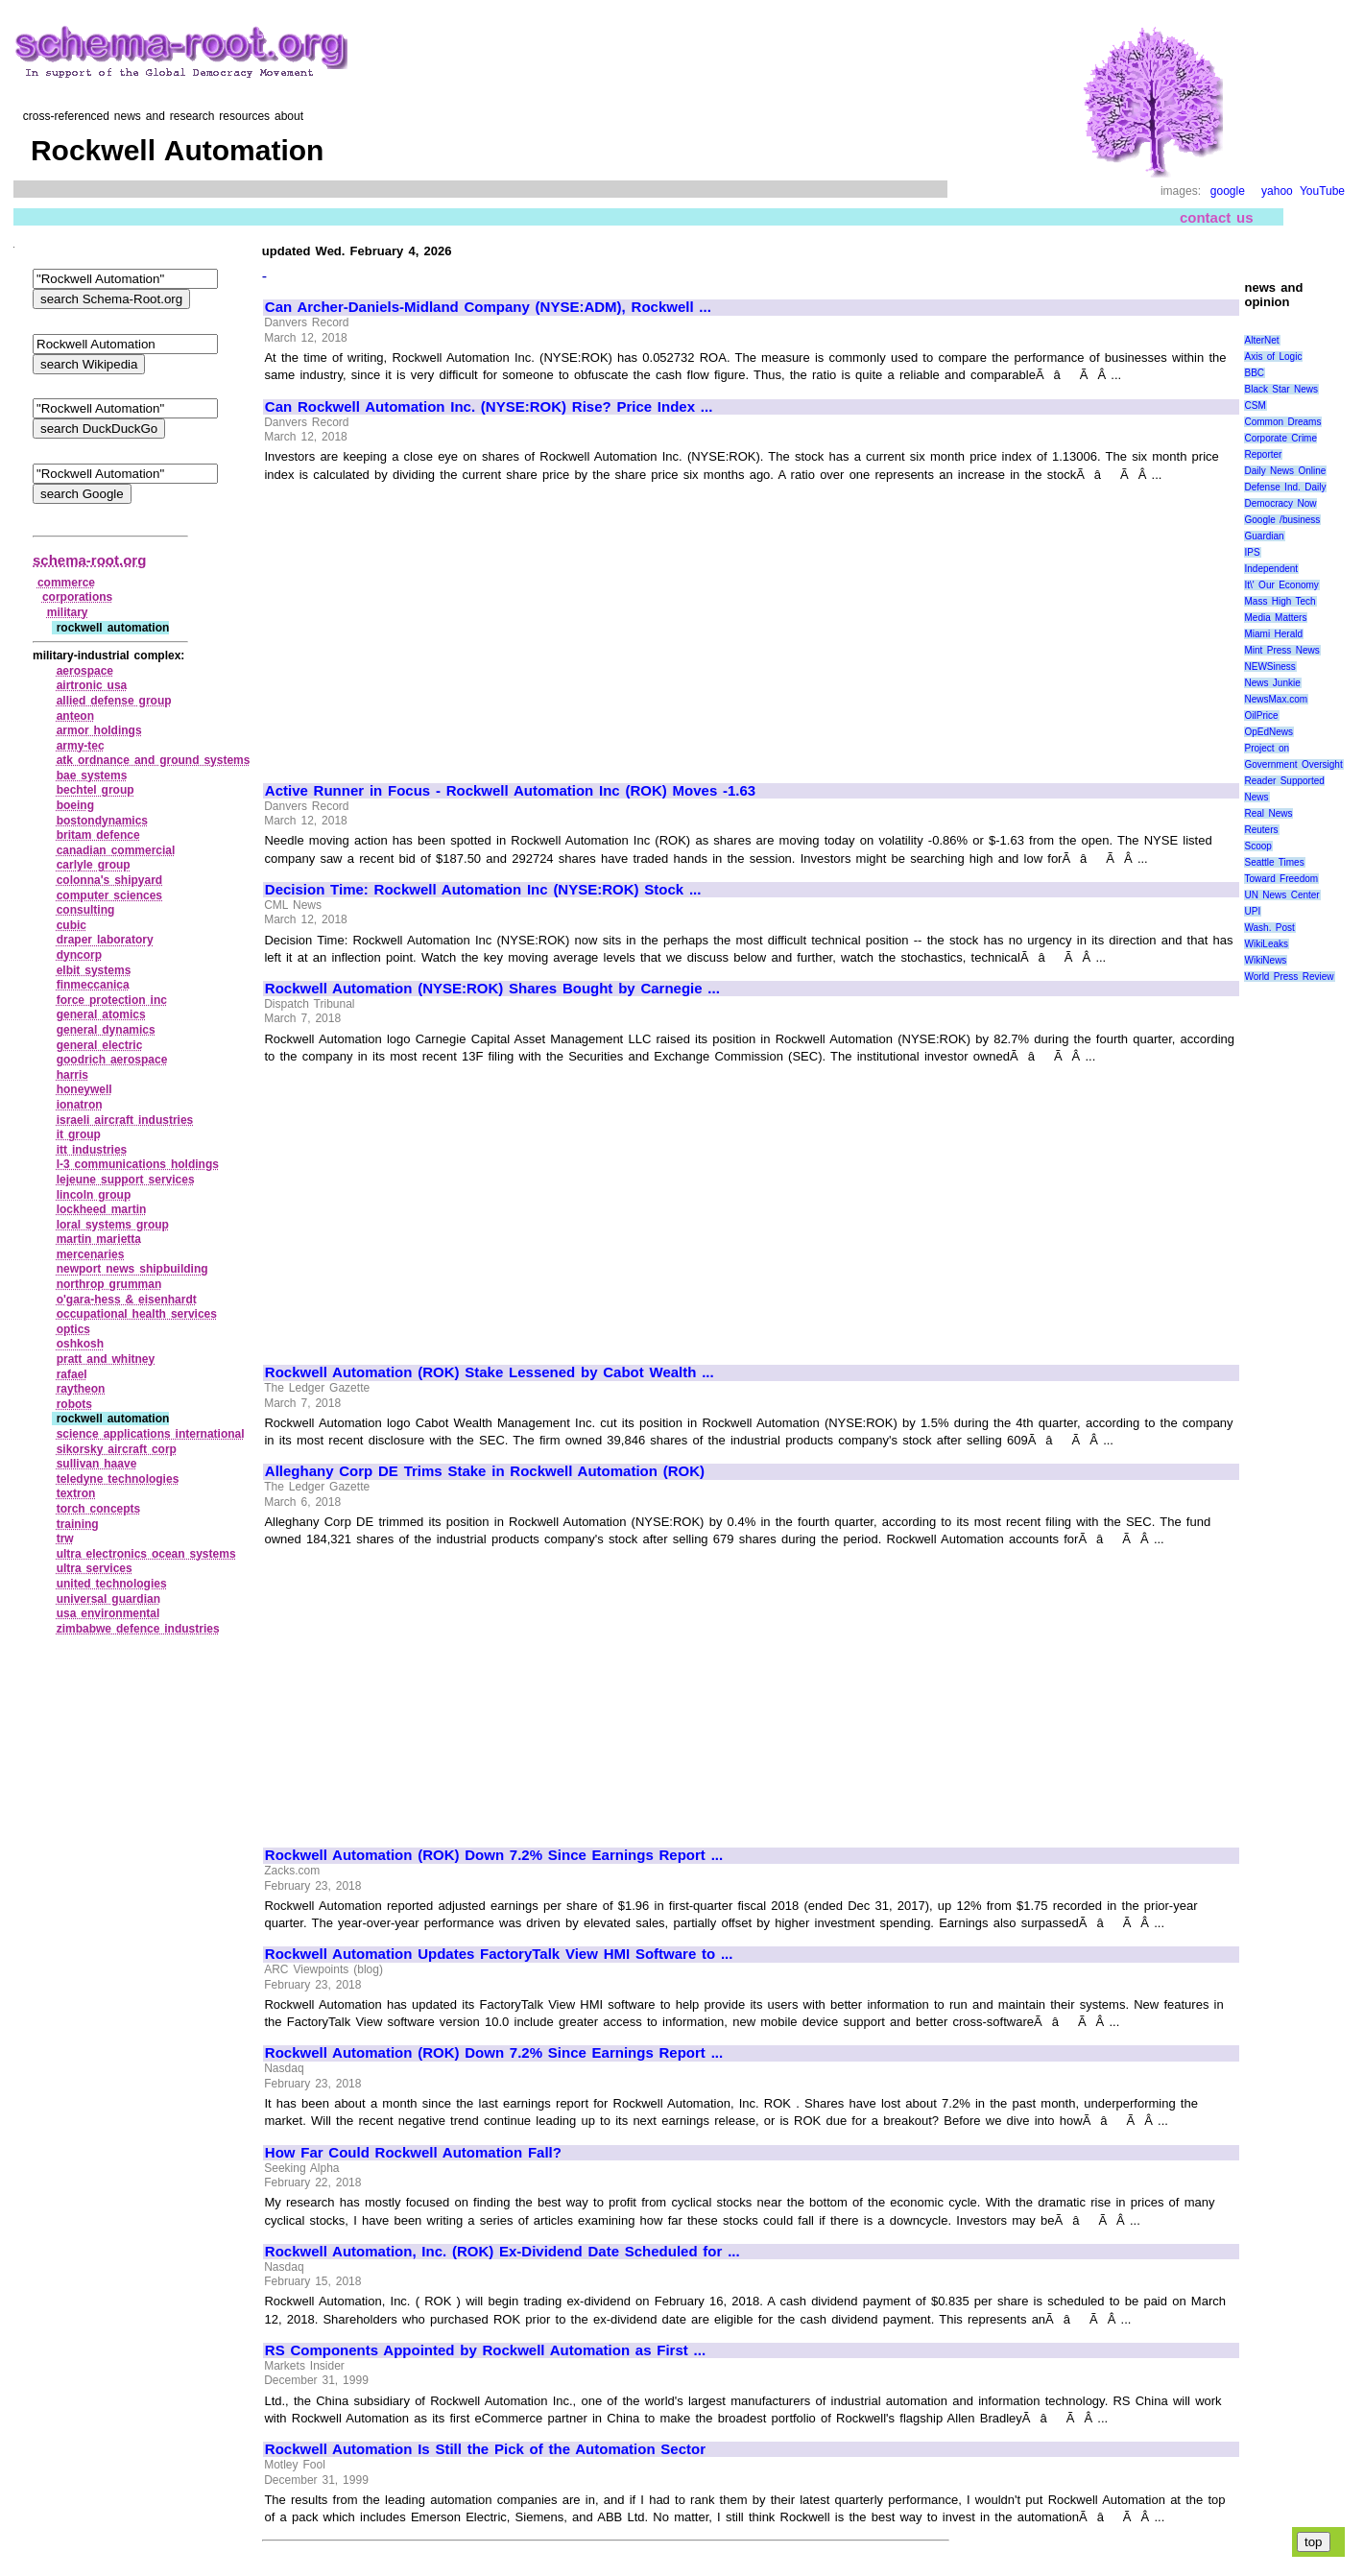 This screenshot has width=1364, height=2576. What do you see at coordinates (102, 1209) in the screenshot?
I see `lockheed martin` at bounding box center [102, 1209].